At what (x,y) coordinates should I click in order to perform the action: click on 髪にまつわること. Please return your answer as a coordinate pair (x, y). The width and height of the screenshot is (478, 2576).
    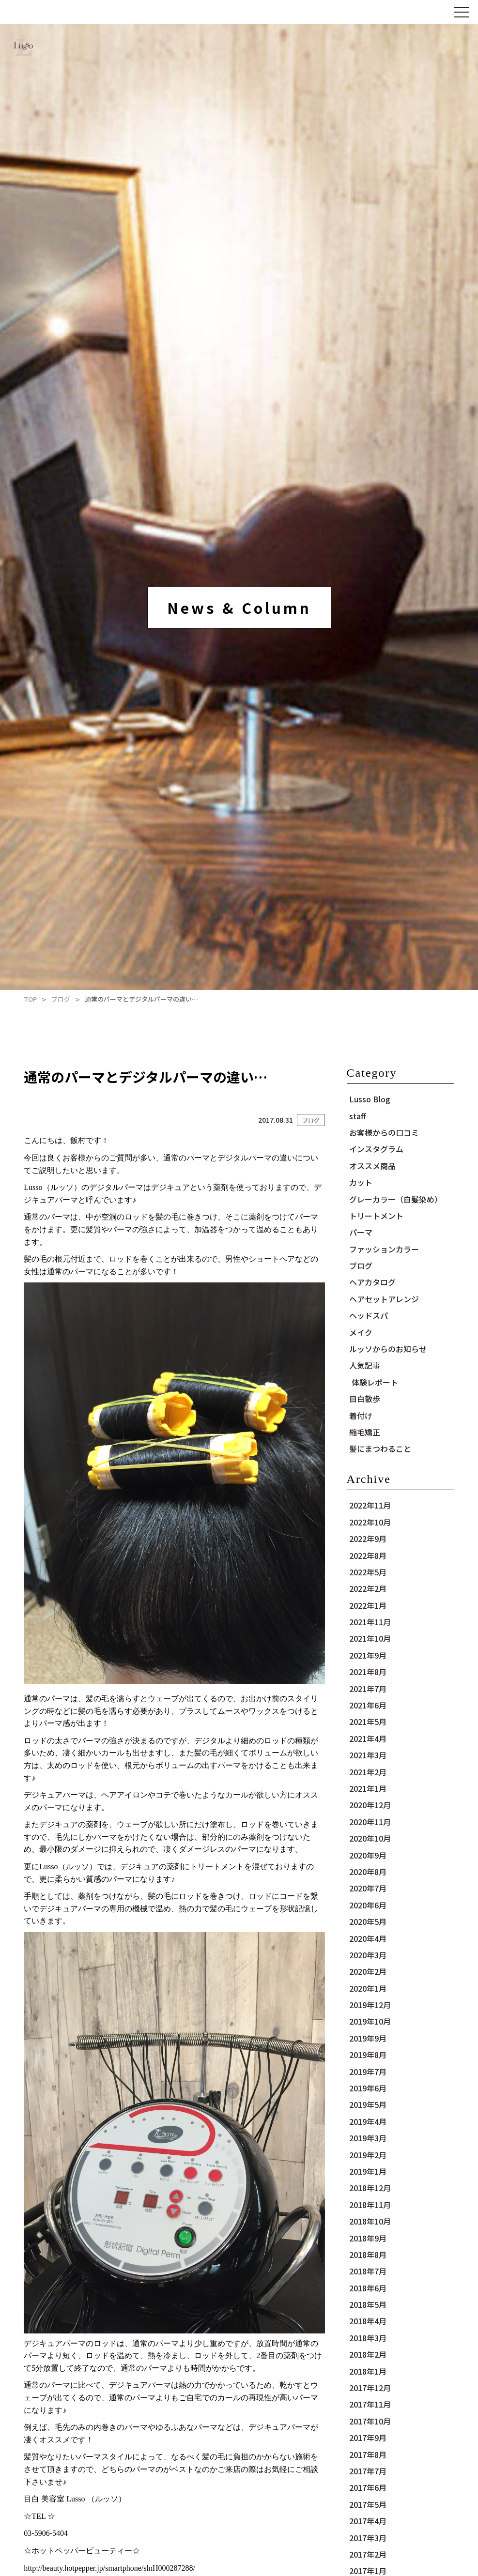
    Looking at the image, I should click on (380, 1448).